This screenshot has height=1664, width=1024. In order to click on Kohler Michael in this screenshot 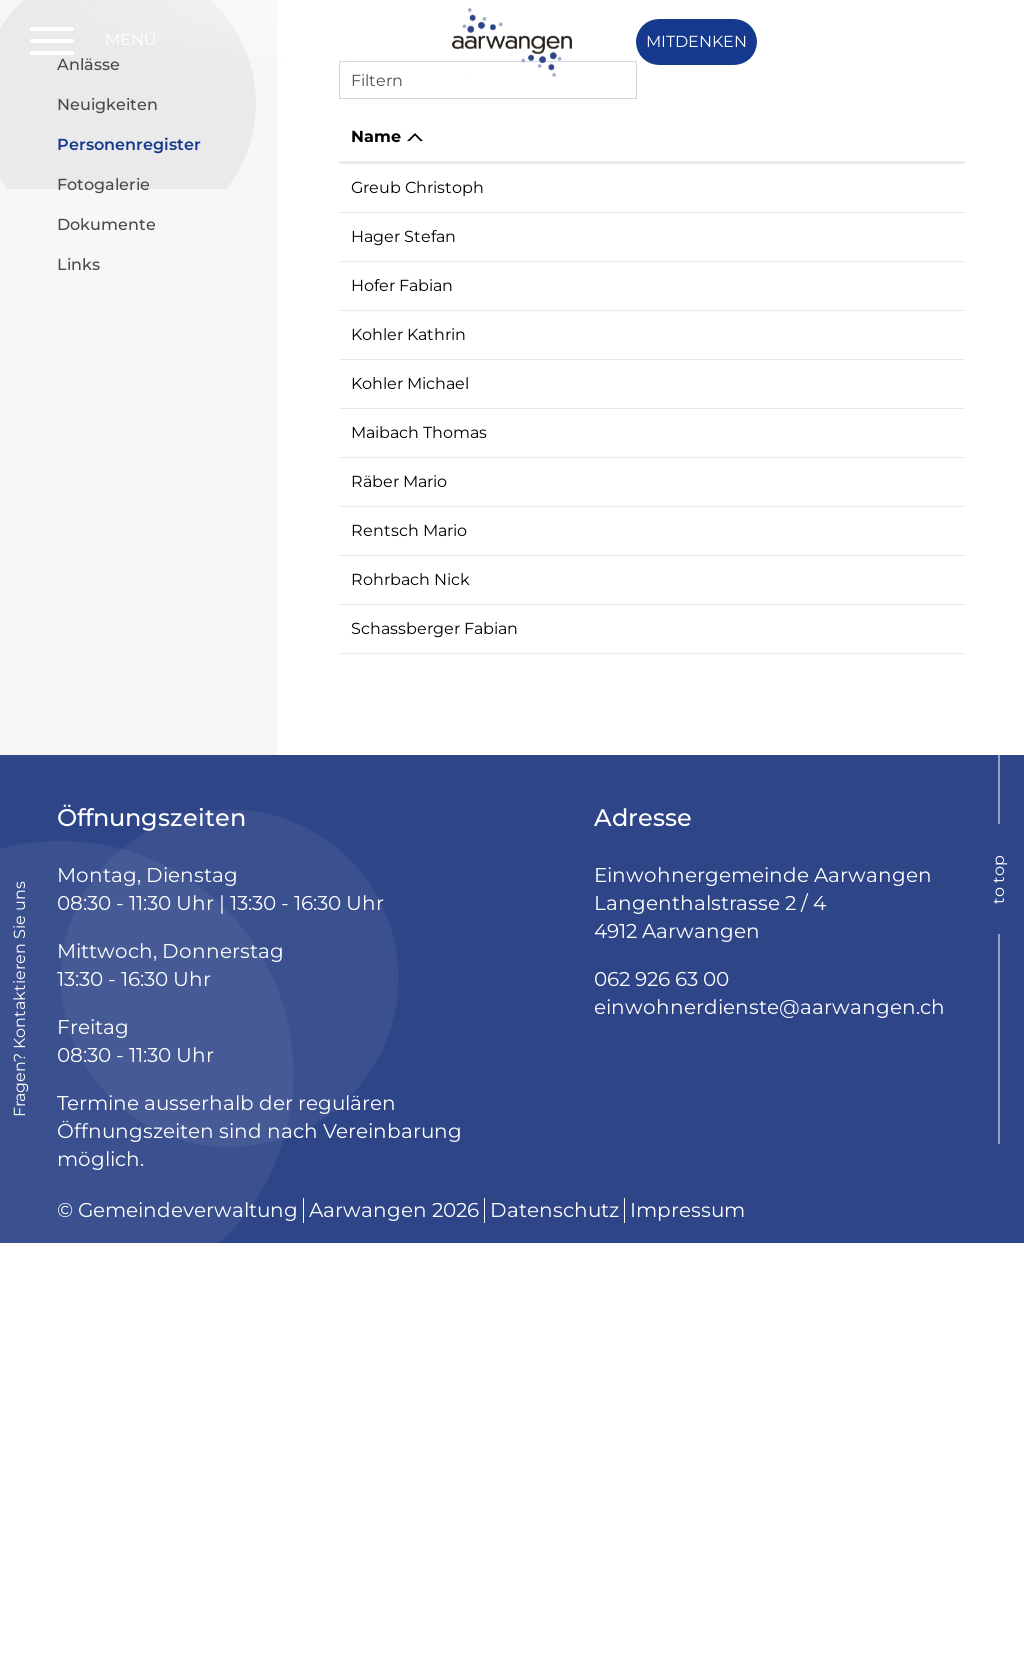, I will do `click(410, 708)`.